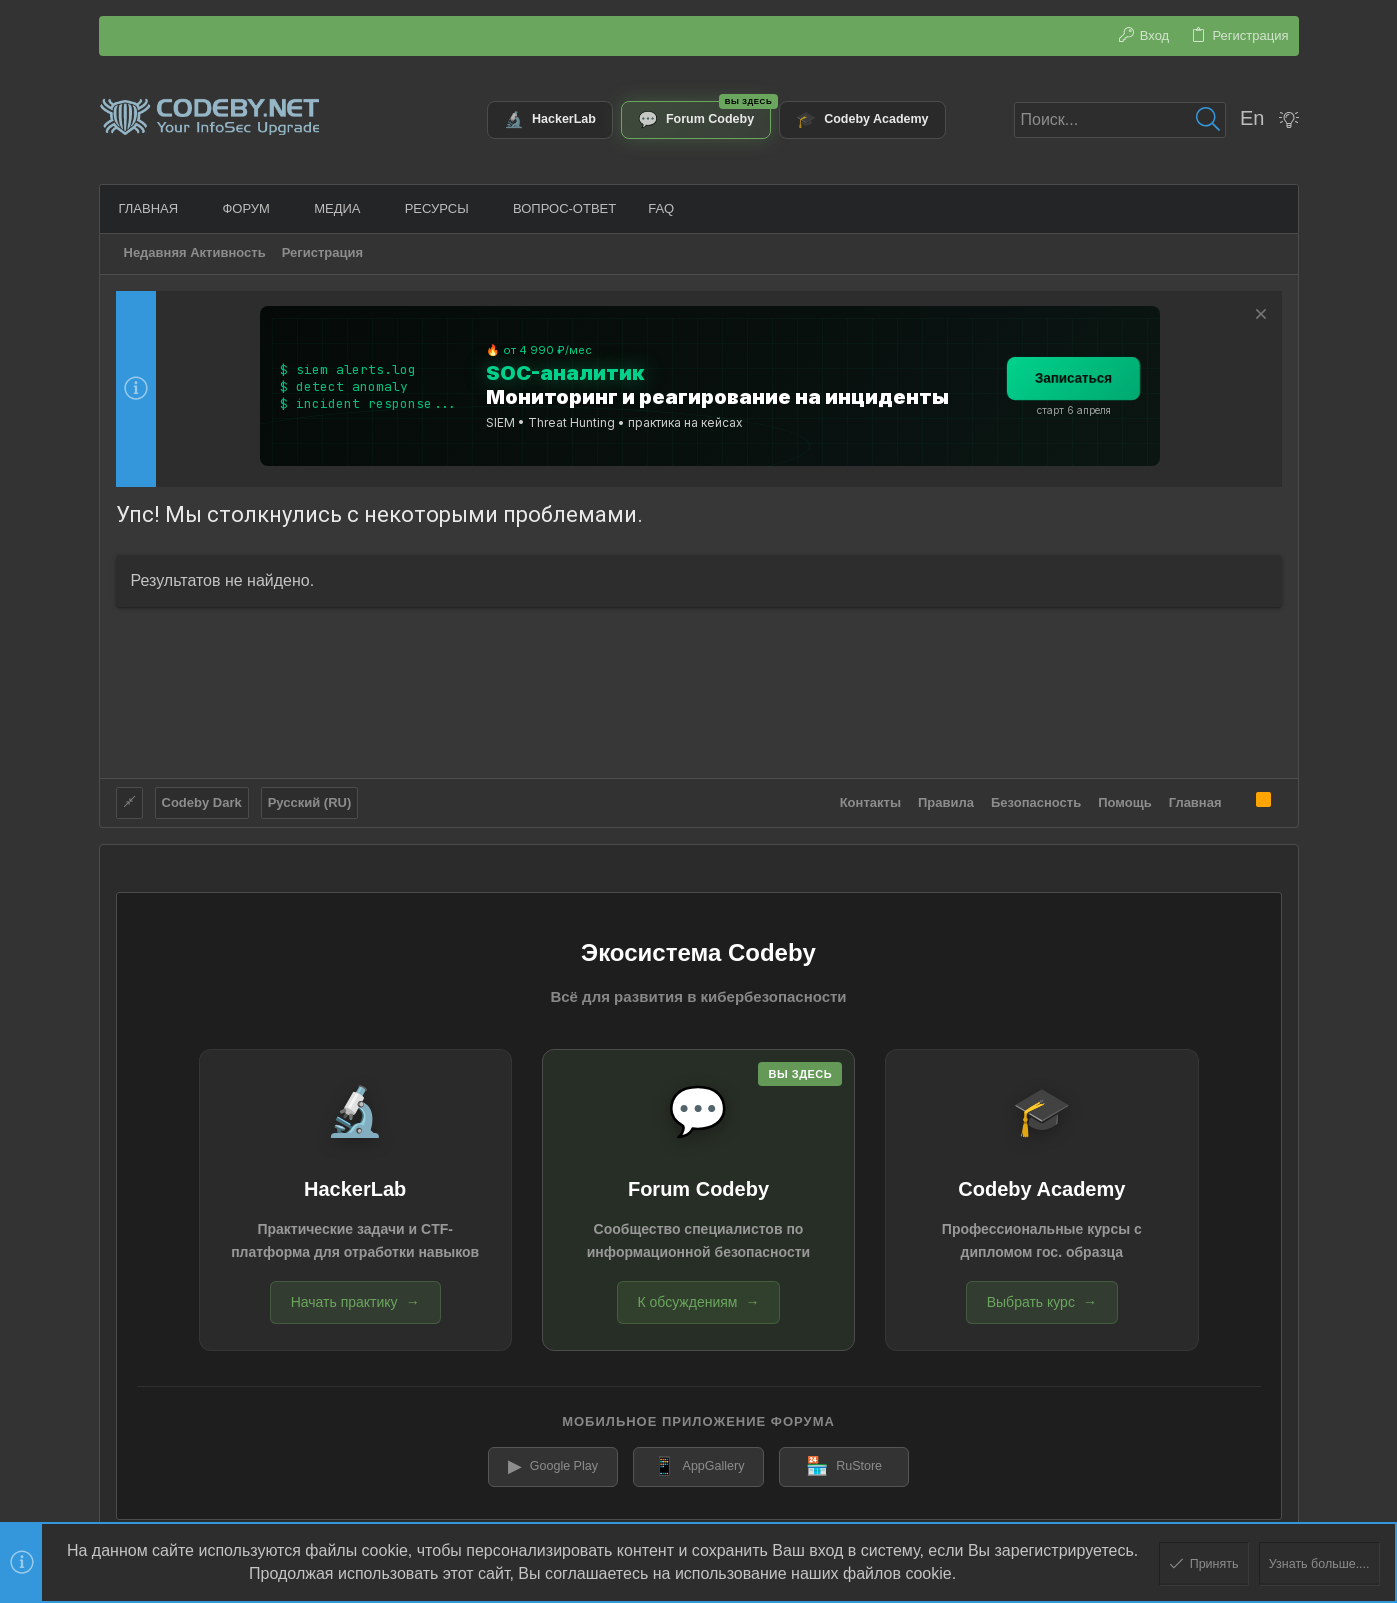 The height and width of the screenshot is (1603, 1397). Describe the element at coordinates (1195, 798) in the screenshot. I see `Главная` at that location.